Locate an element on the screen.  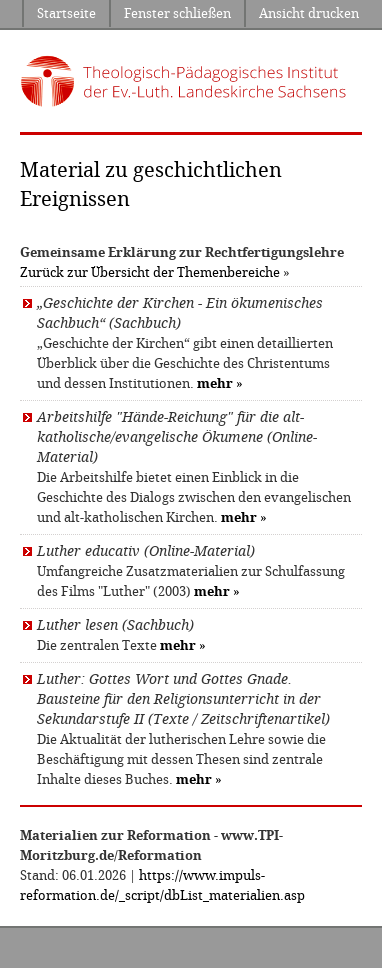
Ansicht drucken is located at coordinates (309, 13).